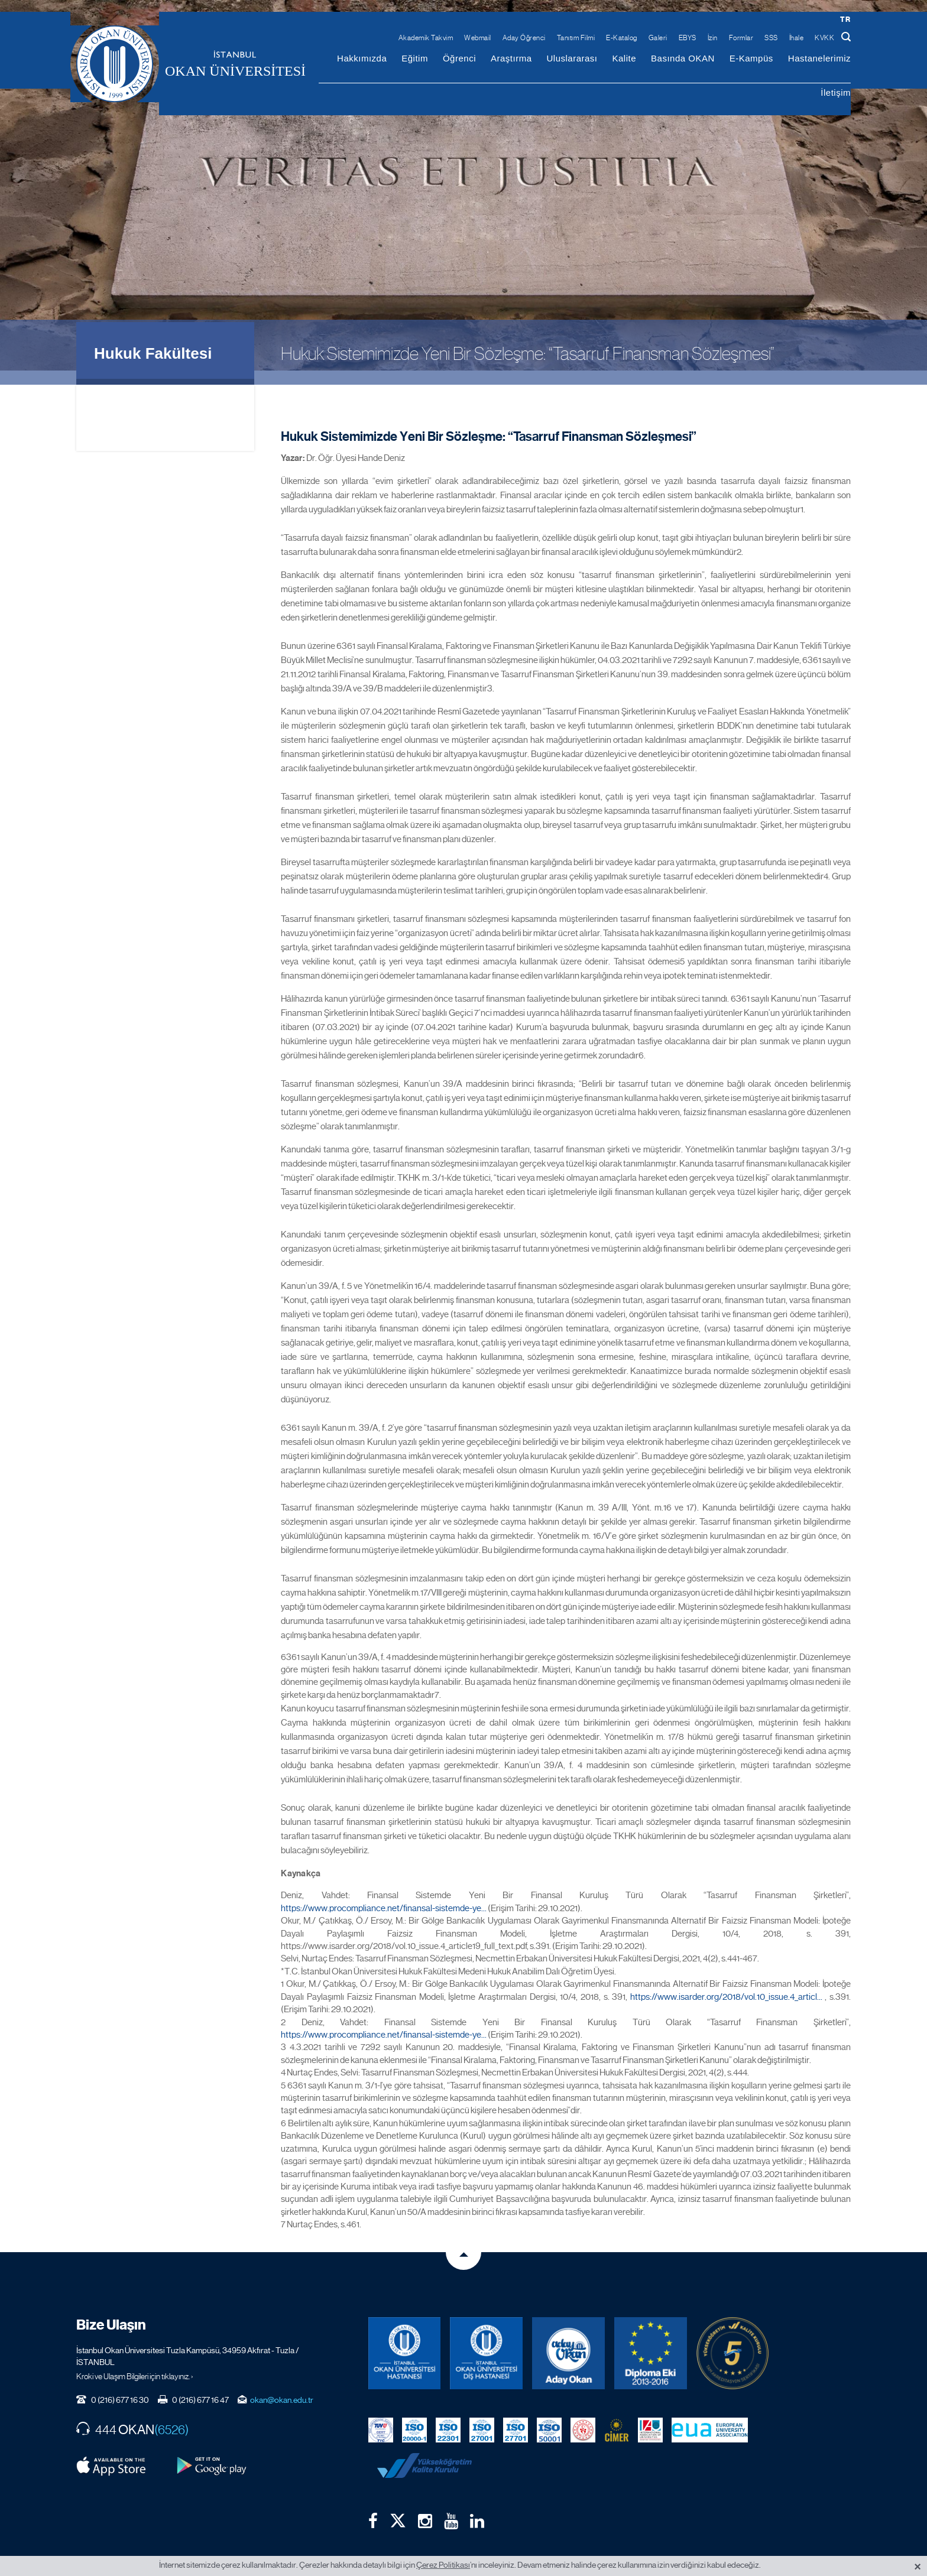 The image size is (927, 2576). Describe the element at coordinates (524, 38) in the screenshot. I see `Aday Öğrenci` at that location.